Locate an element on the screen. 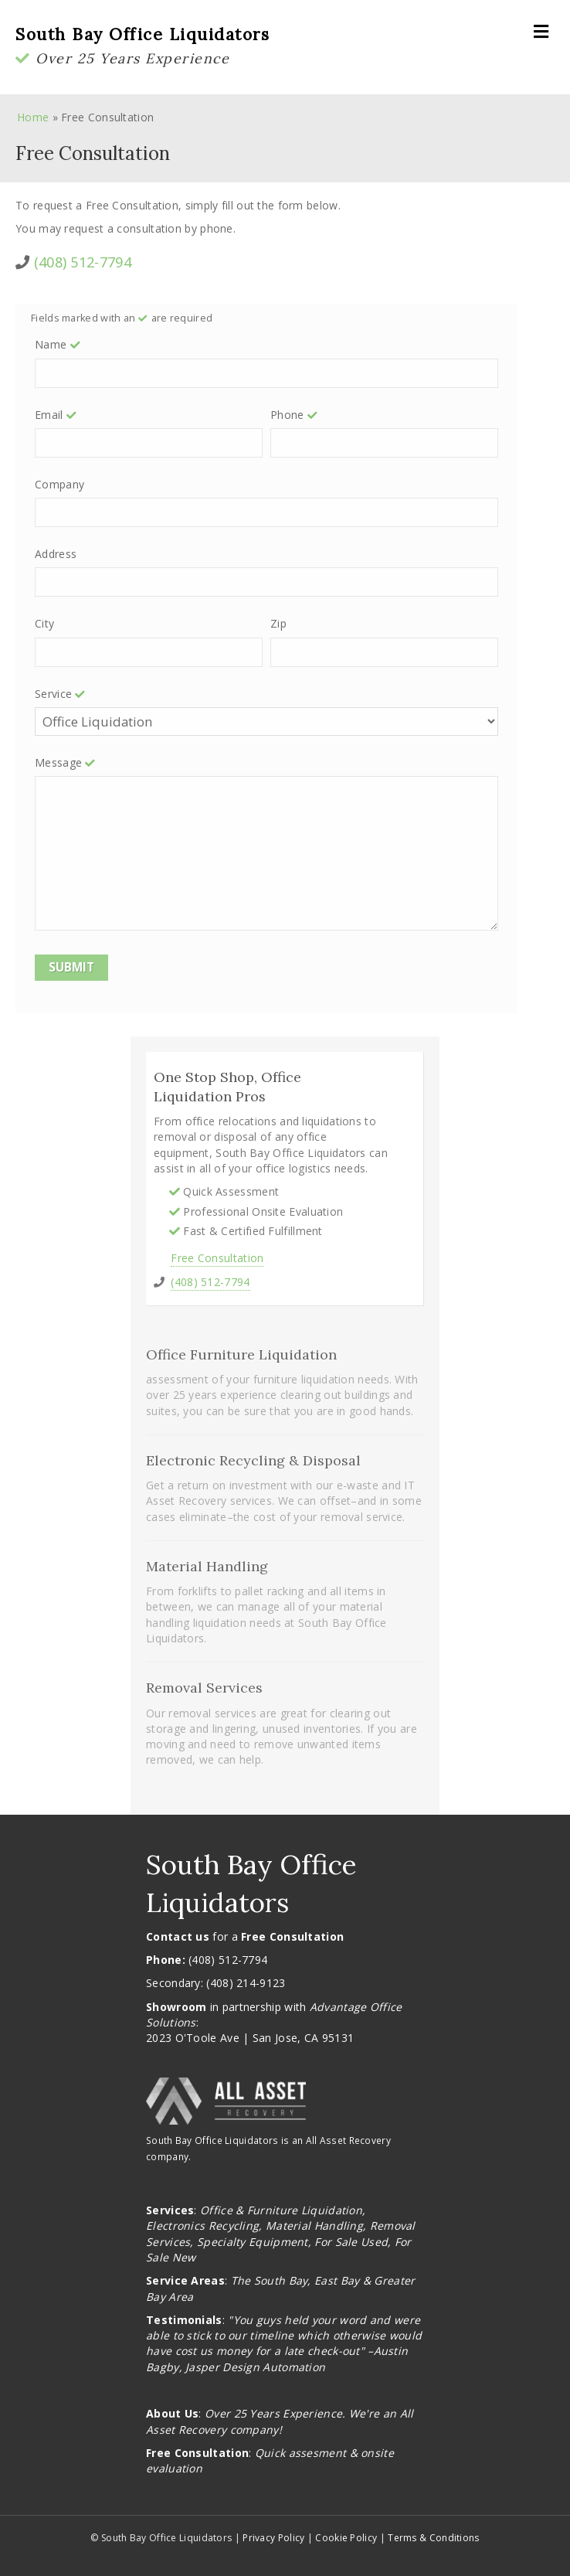 The height and width of the screenshot is (2576, 570). Zip is located at coordinates (278, 623).